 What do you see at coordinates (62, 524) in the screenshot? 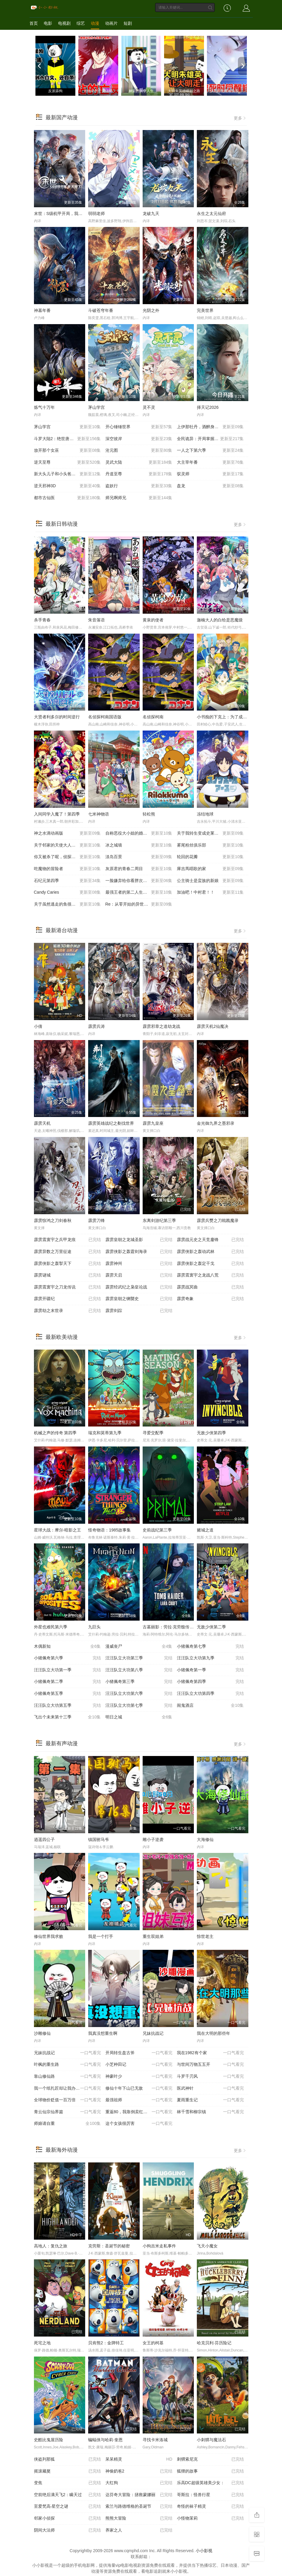
I see `最新日韩动漫` at bounding box center [62, 524].